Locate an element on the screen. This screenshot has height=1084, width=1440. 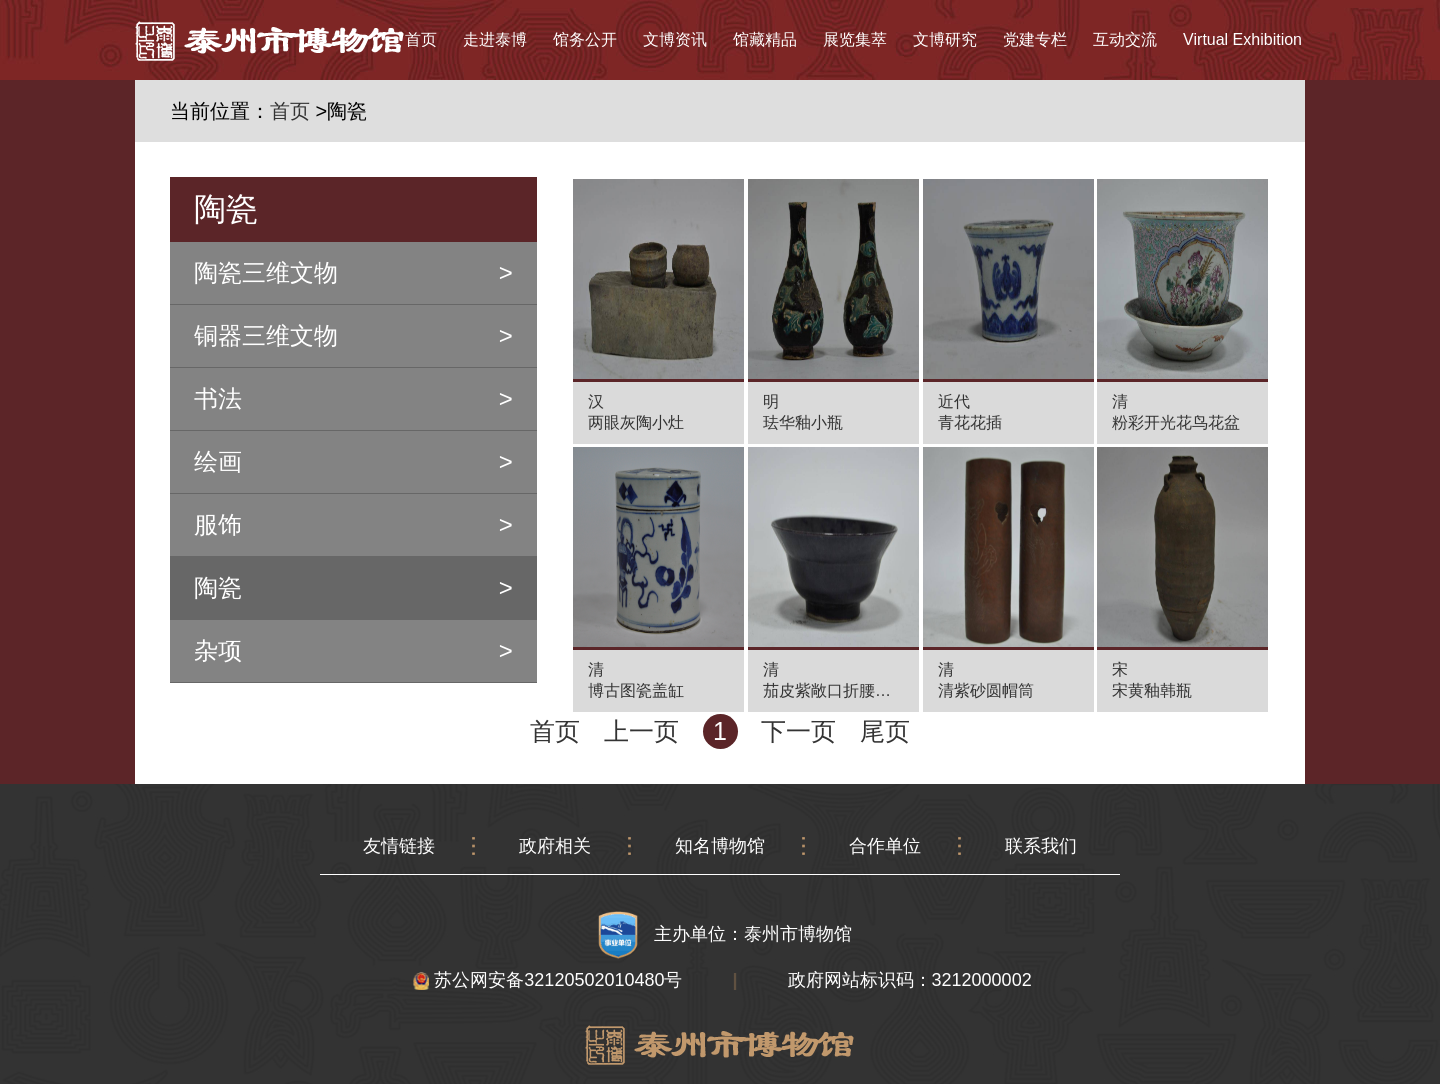
馆务公开 is located at coordinates (585, 39).